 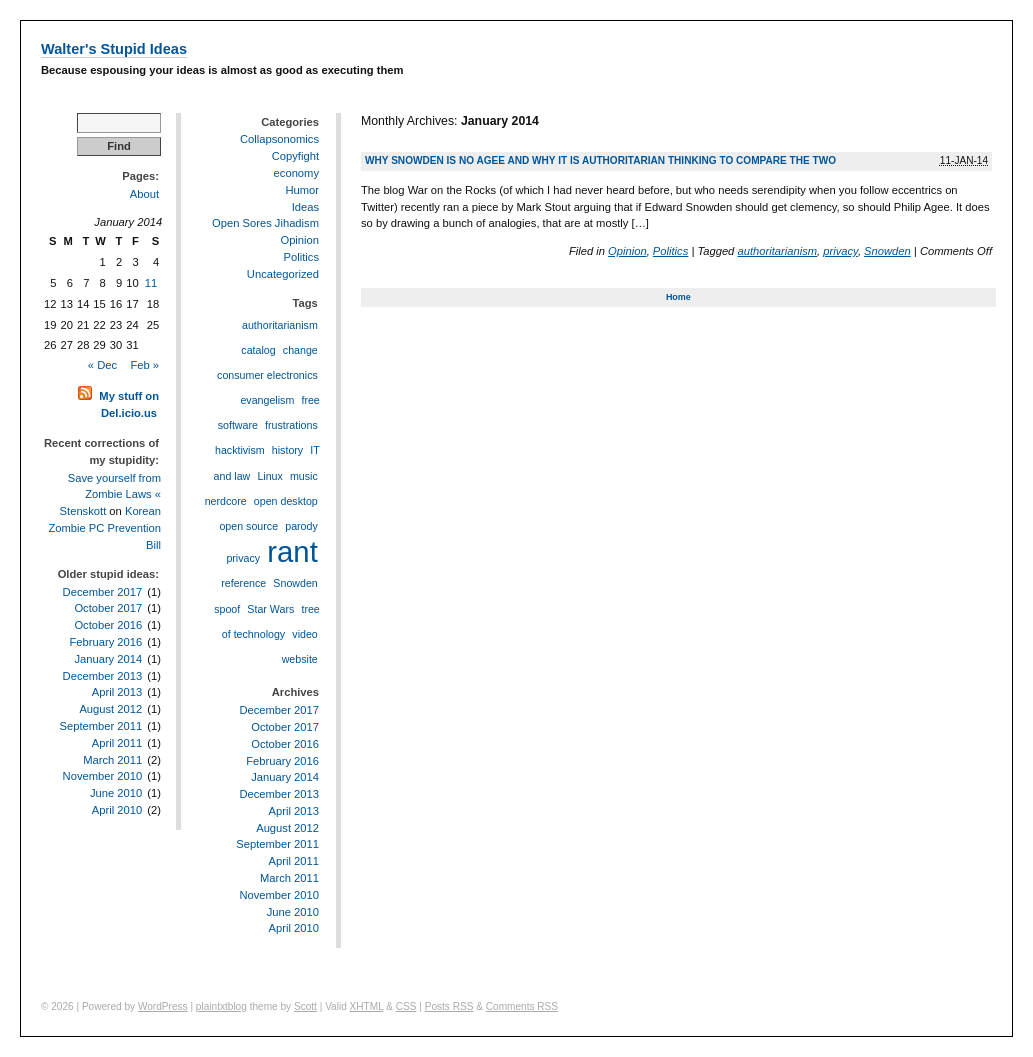 I want to click on consumer electronics [consumer electronics (1 item)], so click(x=267, y=375).